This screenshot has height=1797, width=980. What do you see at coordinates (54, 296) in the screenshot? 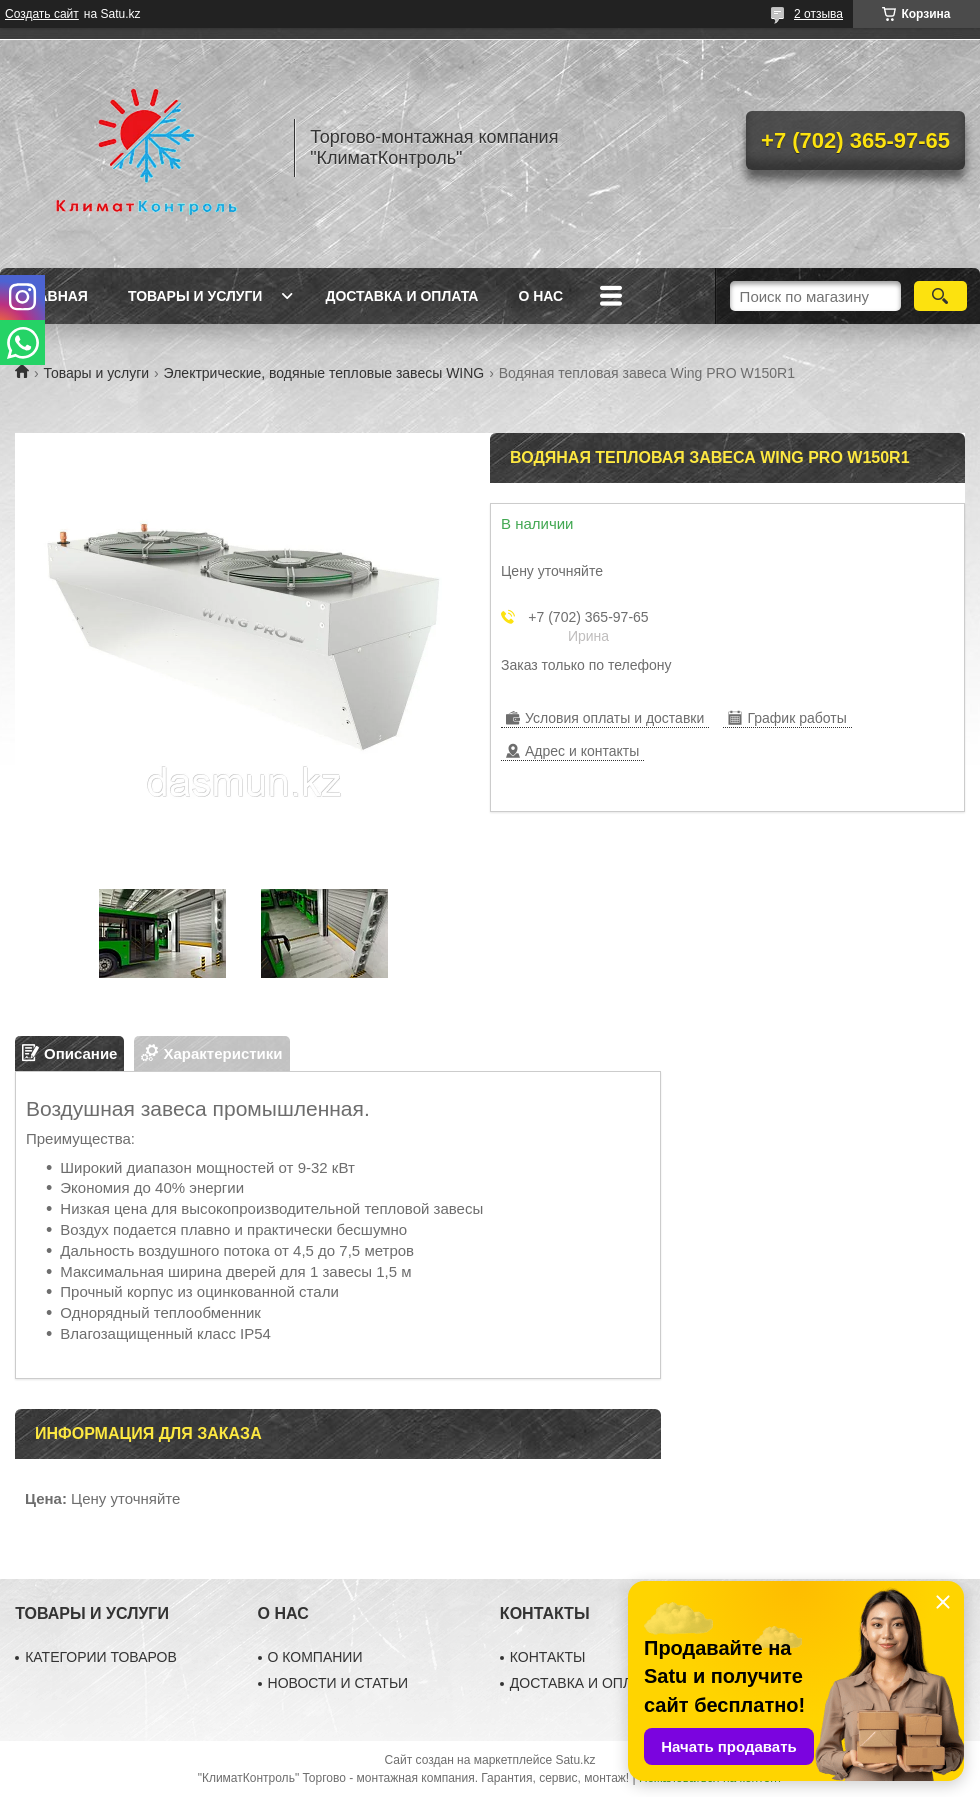
I see `Главная` at bounding box center [54, 296].